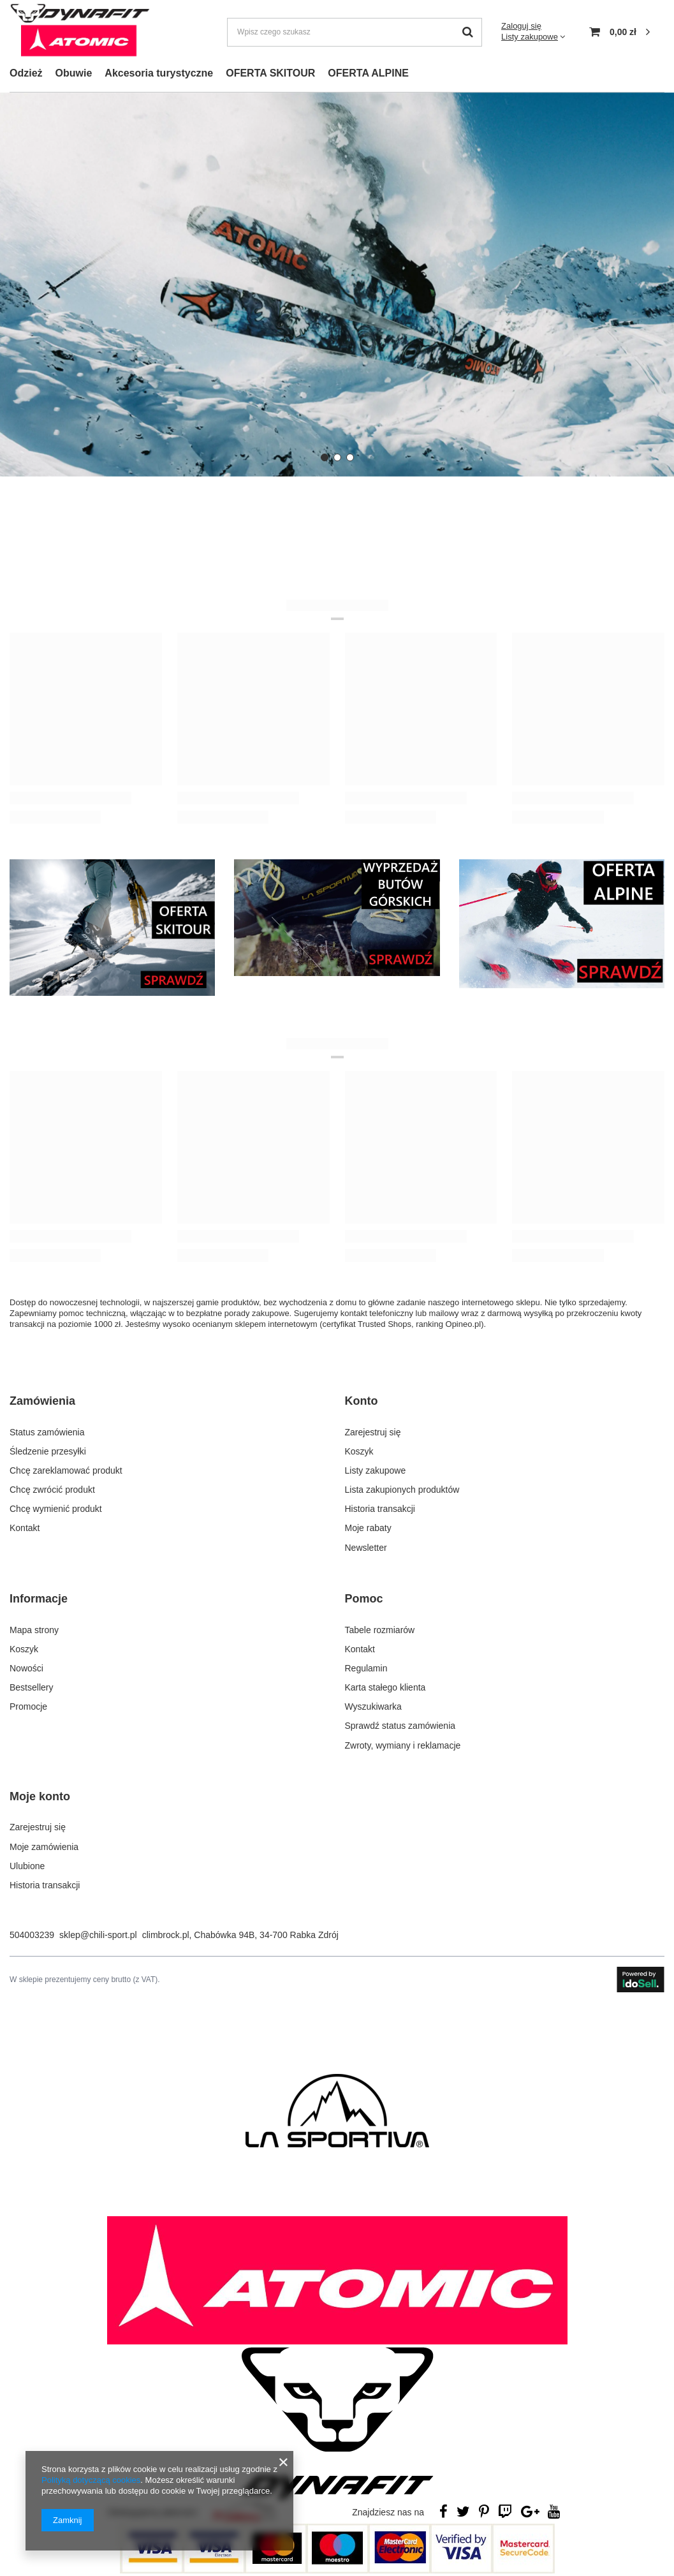  Describe the element at coordinates (359, 1449) in the screenshot. I see `Koszyk` at that location.